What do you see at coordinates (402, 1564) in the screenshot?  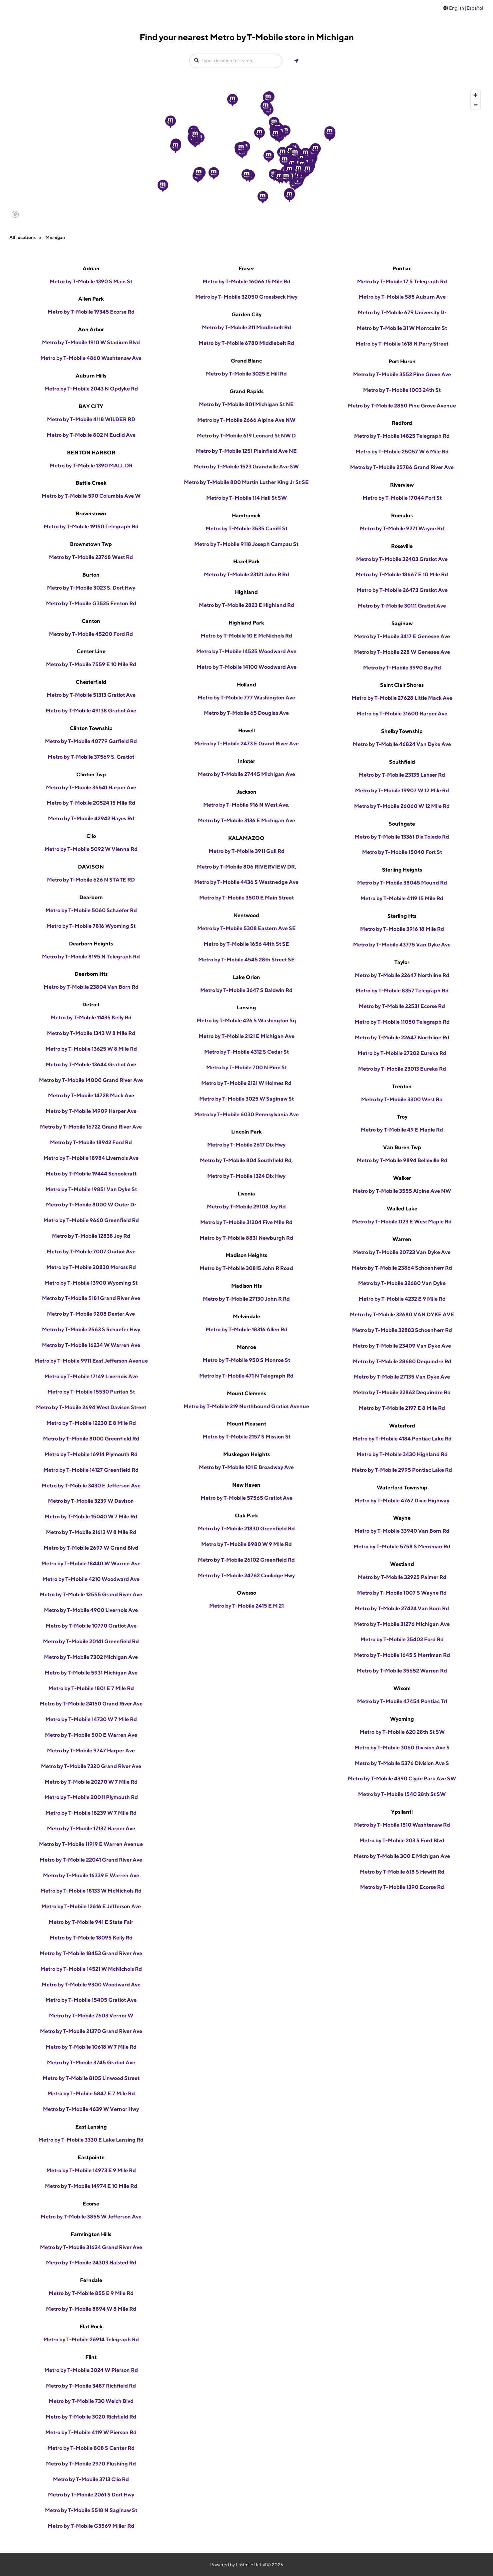 I see `Westland` at bounding box center [402, 1564].